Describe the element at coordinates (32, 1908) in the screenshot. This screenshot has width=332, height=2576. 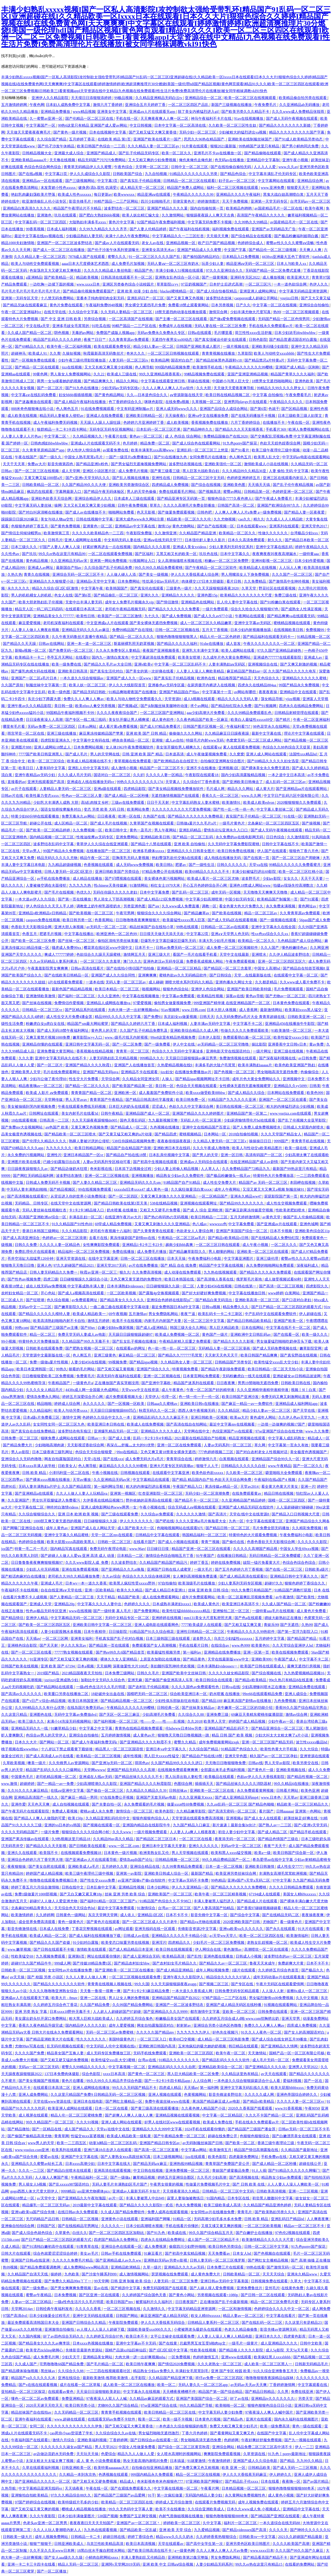
I see `北条麻妃99精品青青久久` at that location.